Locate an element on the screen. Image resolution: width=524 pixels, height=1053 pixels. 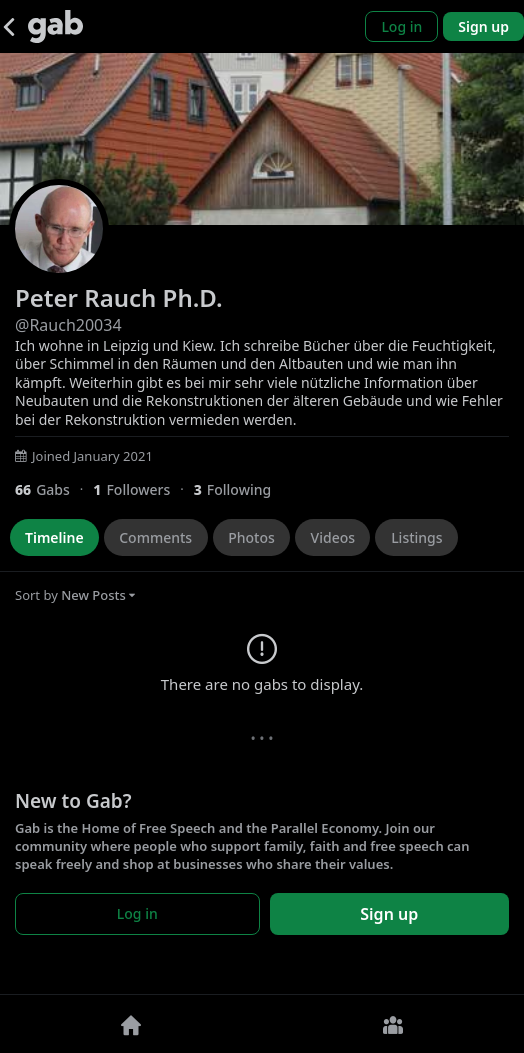
[3 Following] is located at coordinates (240, 489).